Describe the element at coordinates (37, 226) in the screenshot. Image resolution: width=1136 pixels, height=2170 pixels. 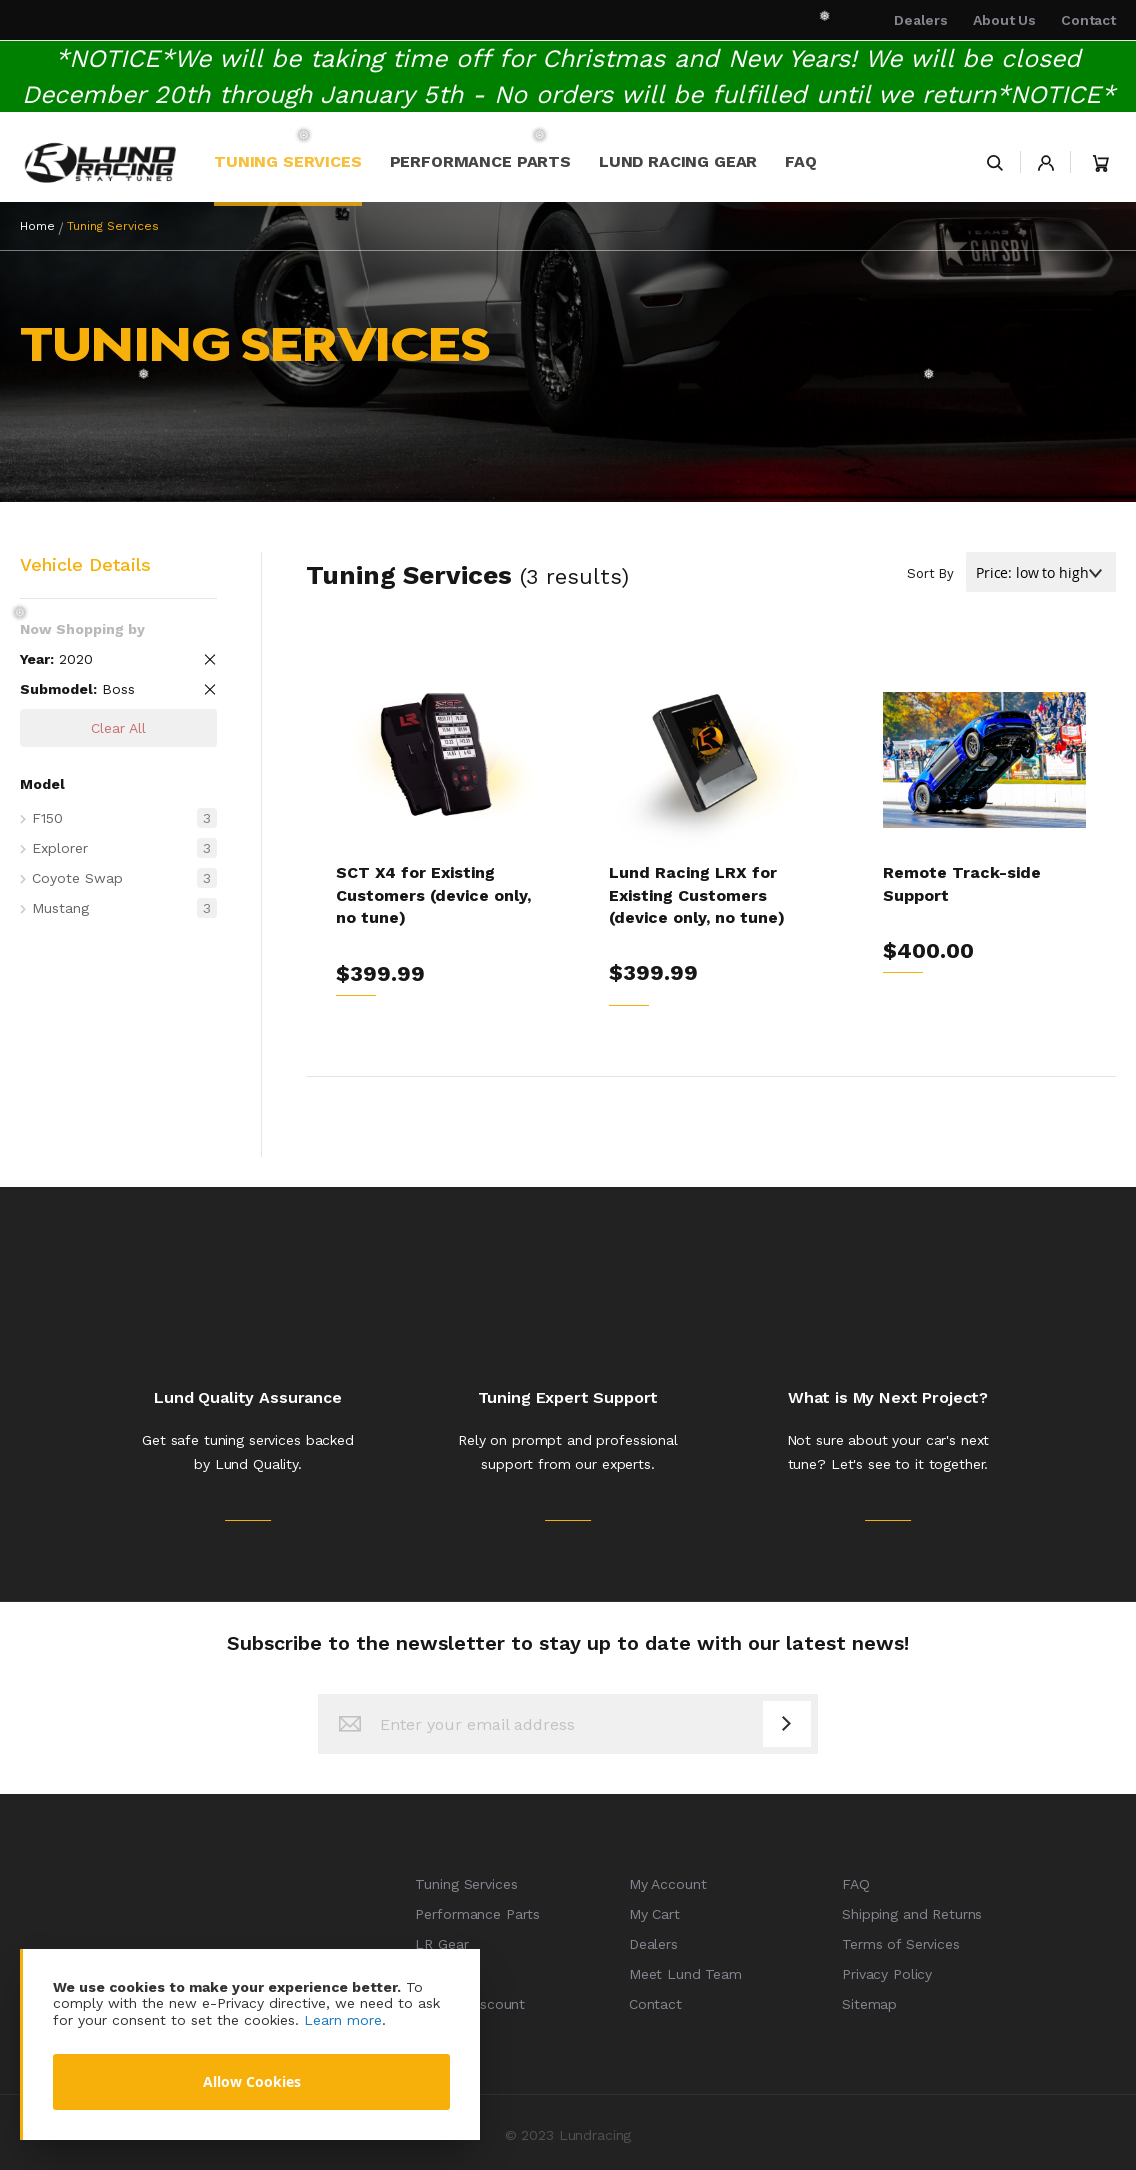
I see `Home` at that location.